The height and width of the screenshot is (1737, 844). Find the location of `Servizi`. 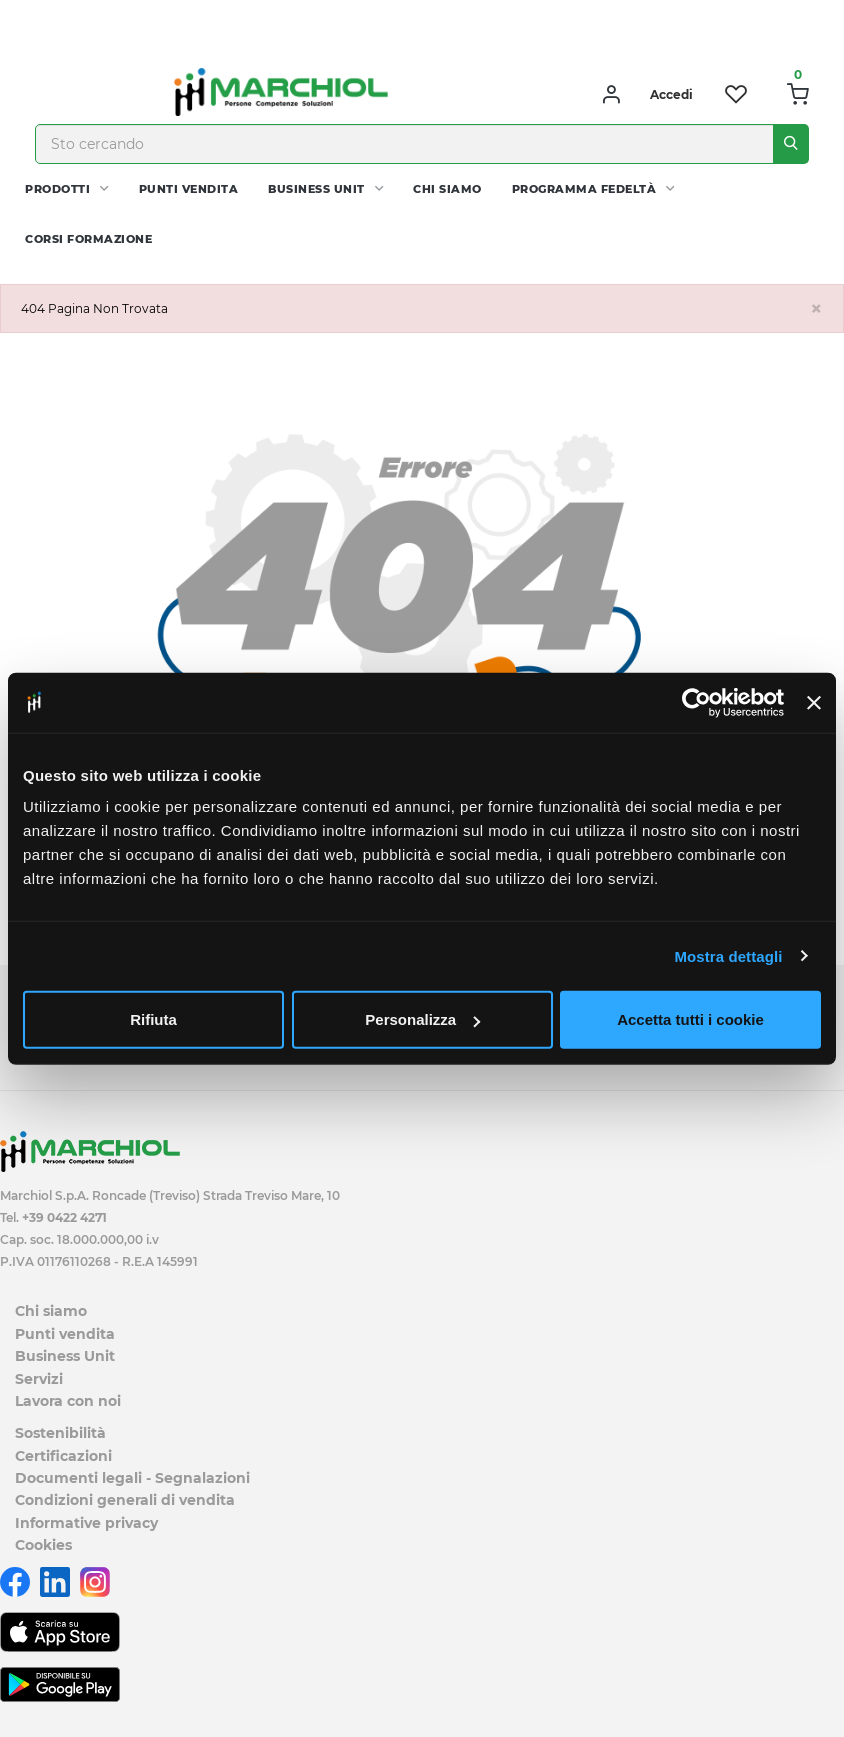

Servizi is located at coordinates (39, 1379).